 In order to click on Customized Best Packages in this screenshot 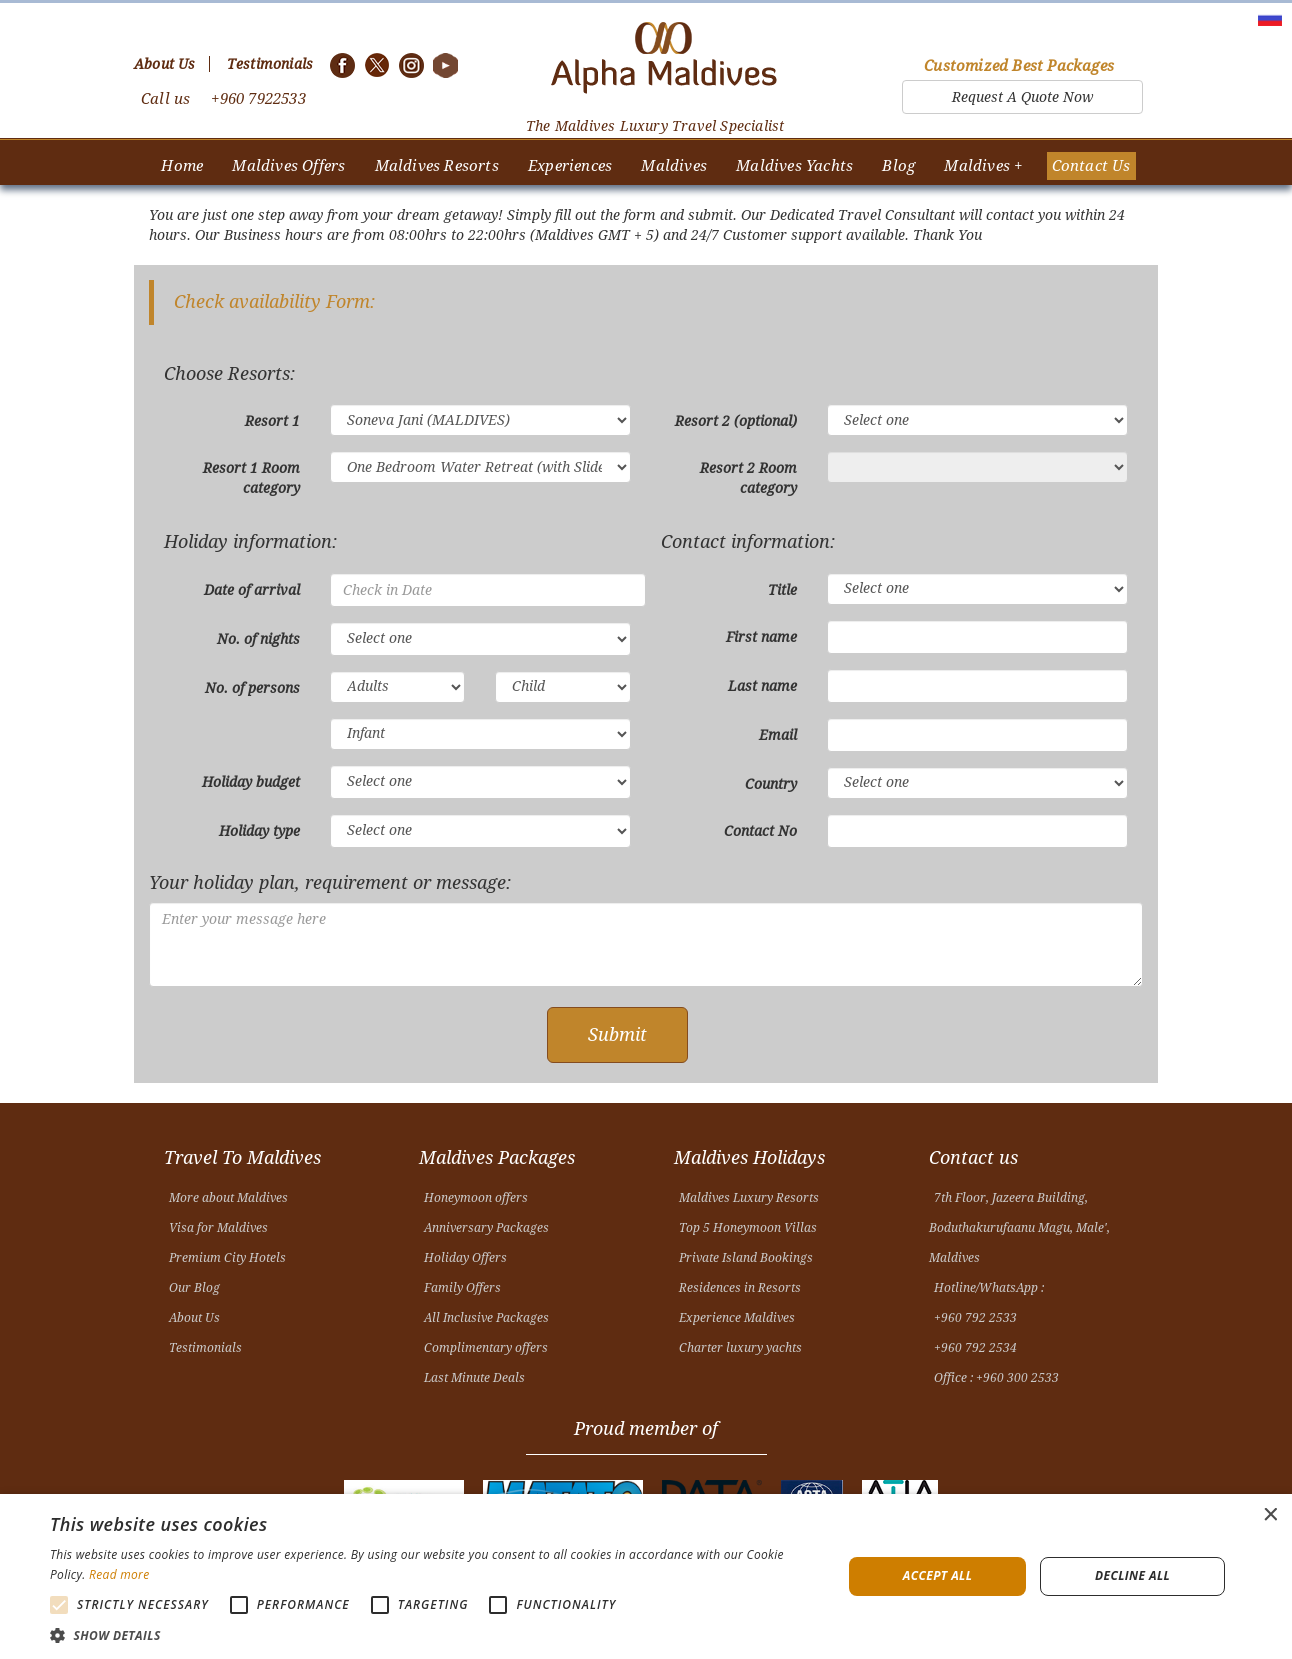, I will do `click(1019, 66)`.